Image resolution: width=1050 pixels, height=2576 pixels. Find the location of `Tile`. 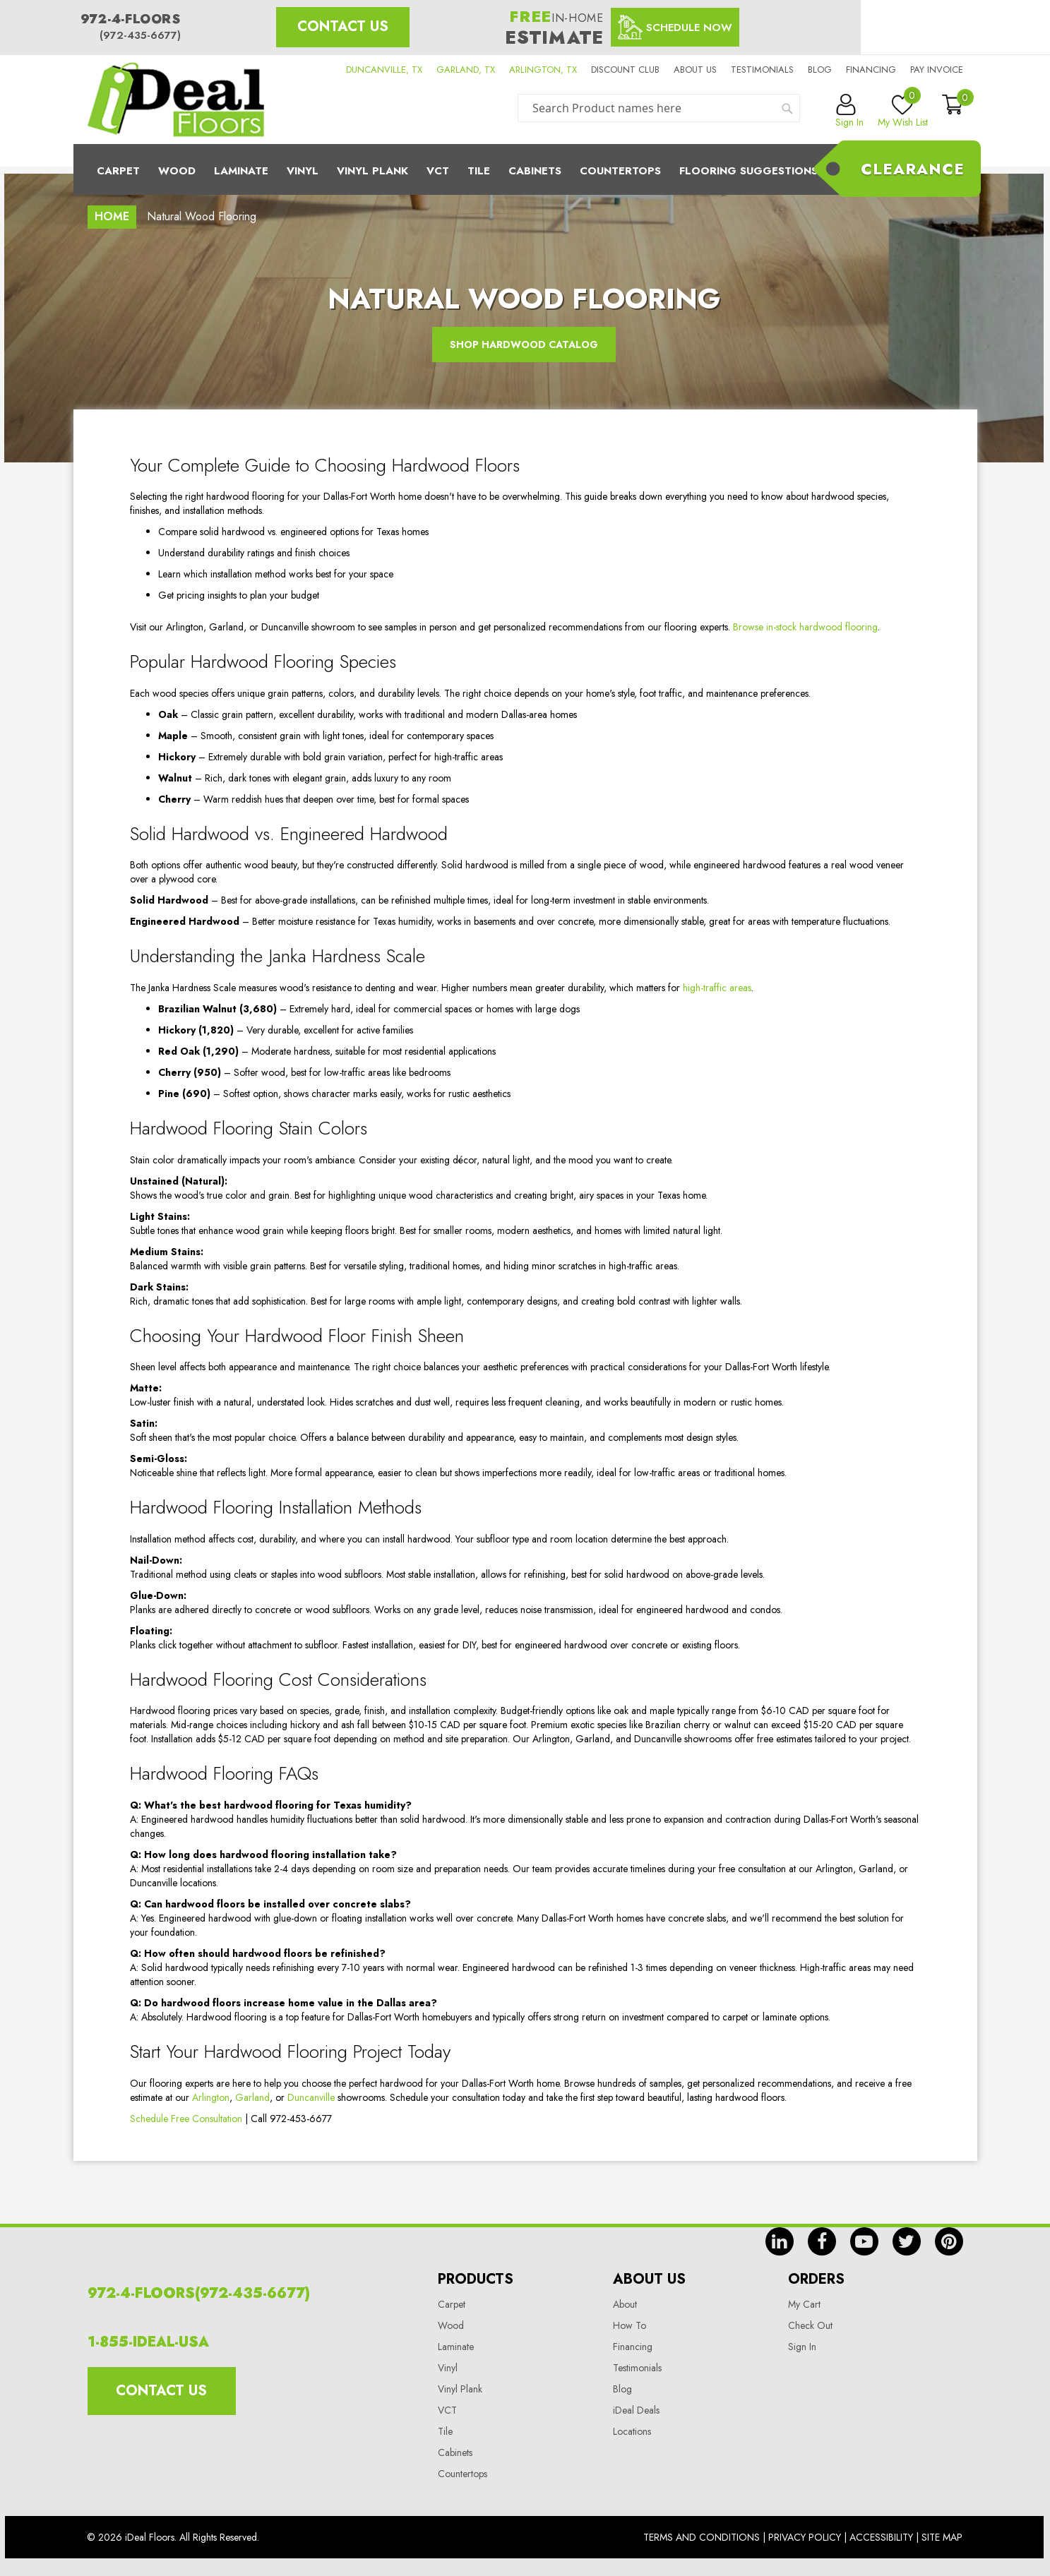

Tile is located at coordinates (478, 171).